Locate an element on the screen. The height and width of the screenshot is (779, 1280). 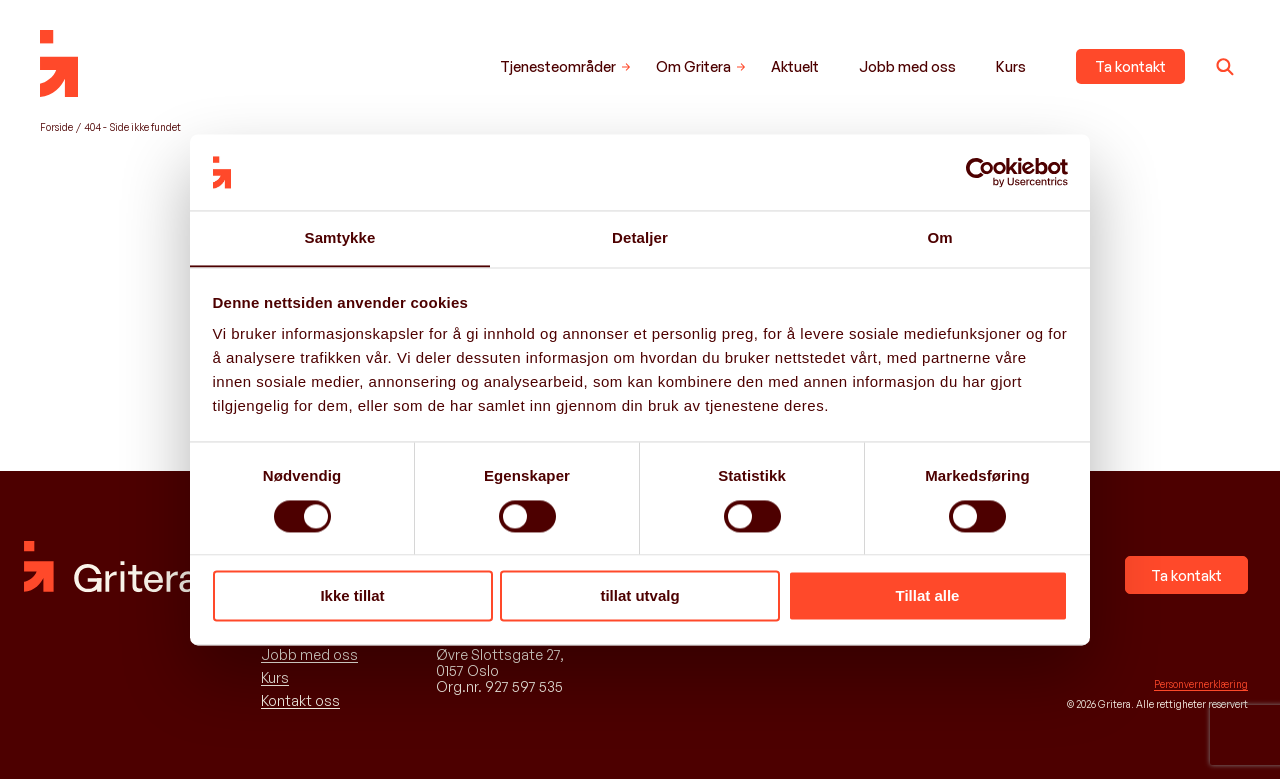
Tillat alle is located at coordinates (928, 596).